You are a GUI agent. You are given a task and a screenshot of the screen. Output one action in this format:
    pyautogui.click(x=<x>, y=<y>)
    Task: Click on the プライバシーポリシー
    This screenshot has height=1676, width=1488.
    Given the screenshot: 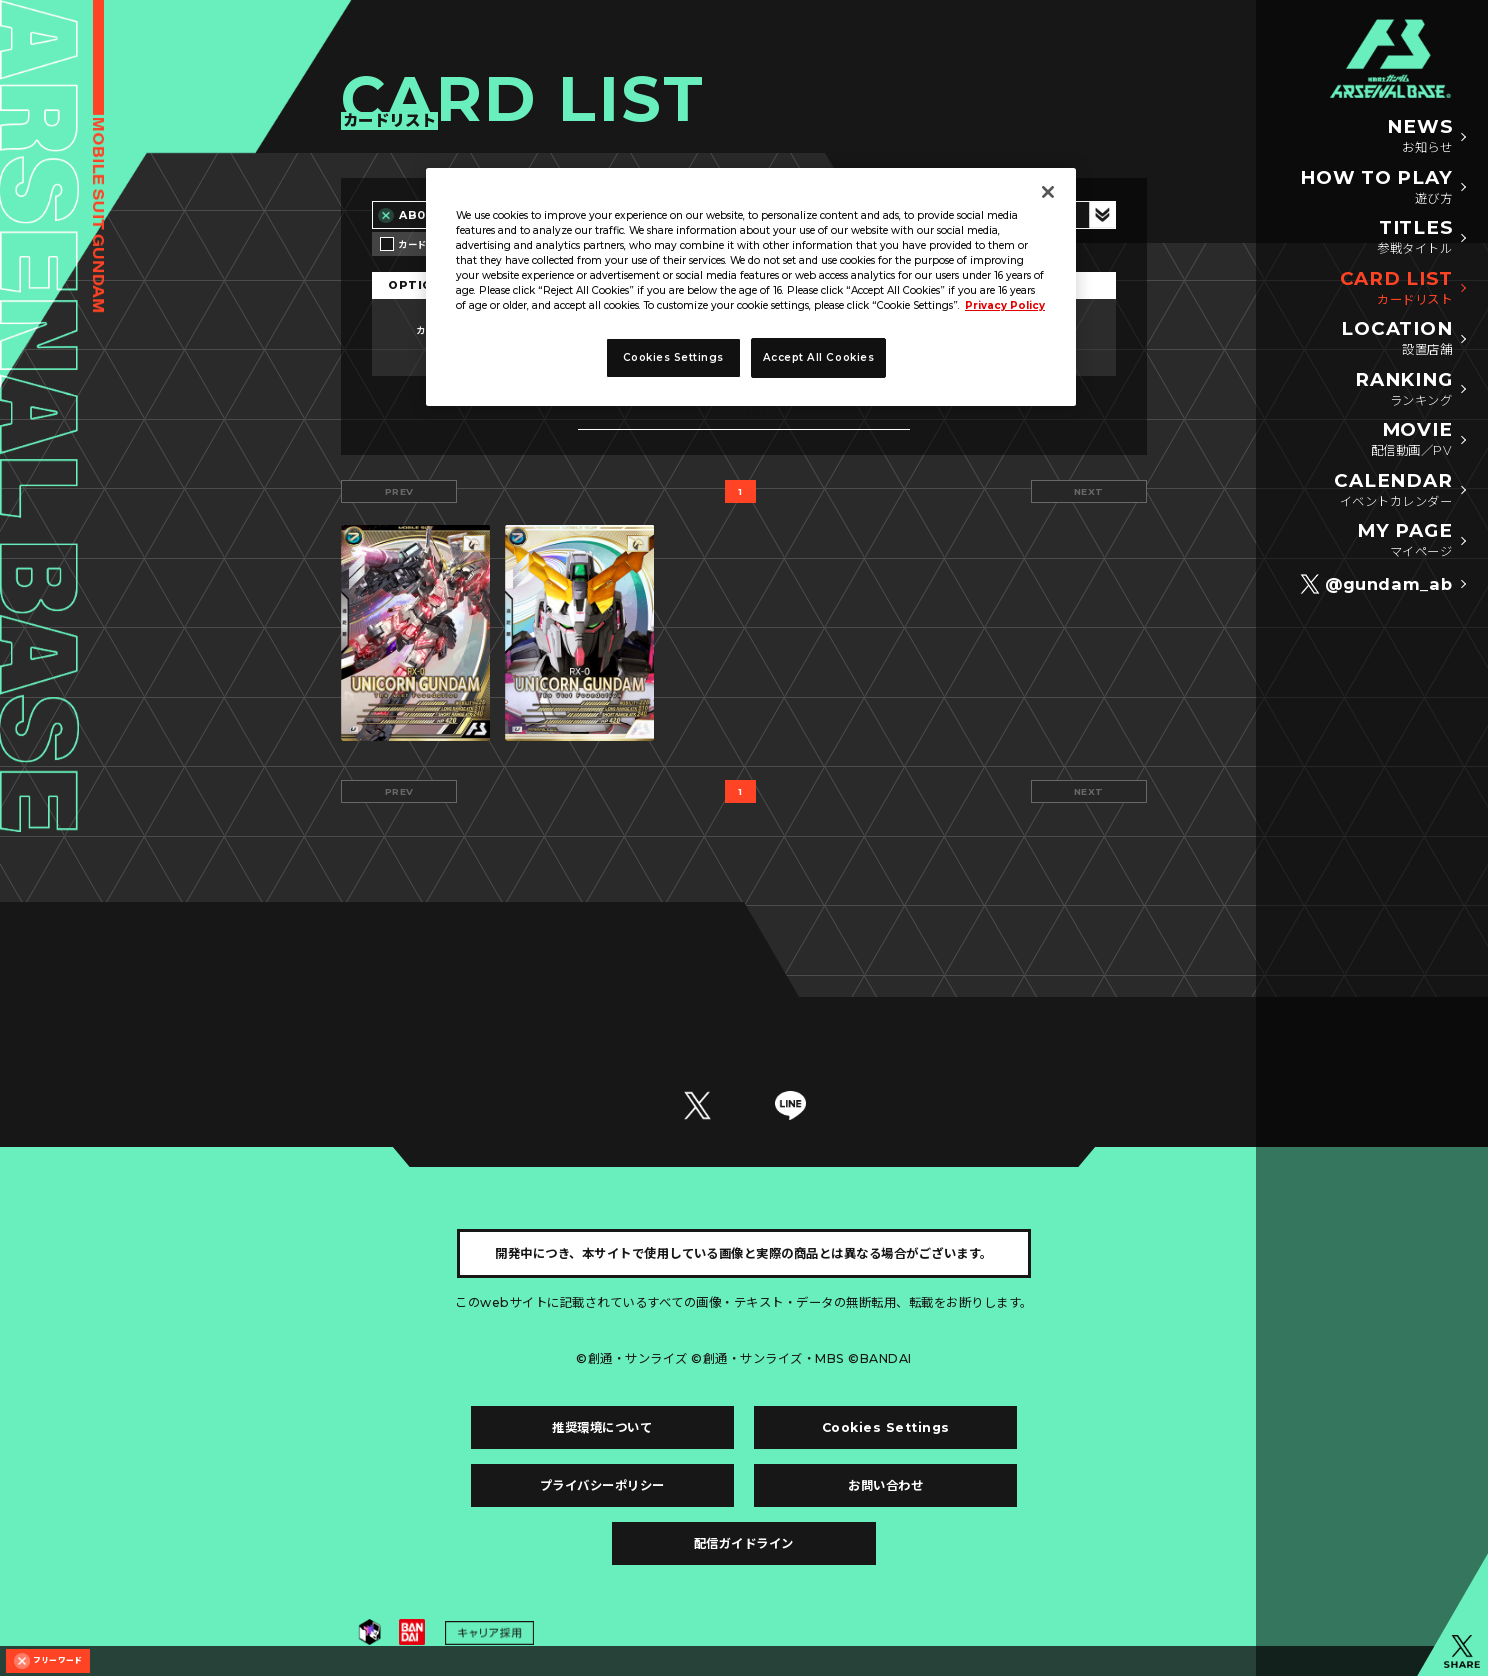 What is the action you would take?
    pyautogui.click(x=602, y=1485)
    